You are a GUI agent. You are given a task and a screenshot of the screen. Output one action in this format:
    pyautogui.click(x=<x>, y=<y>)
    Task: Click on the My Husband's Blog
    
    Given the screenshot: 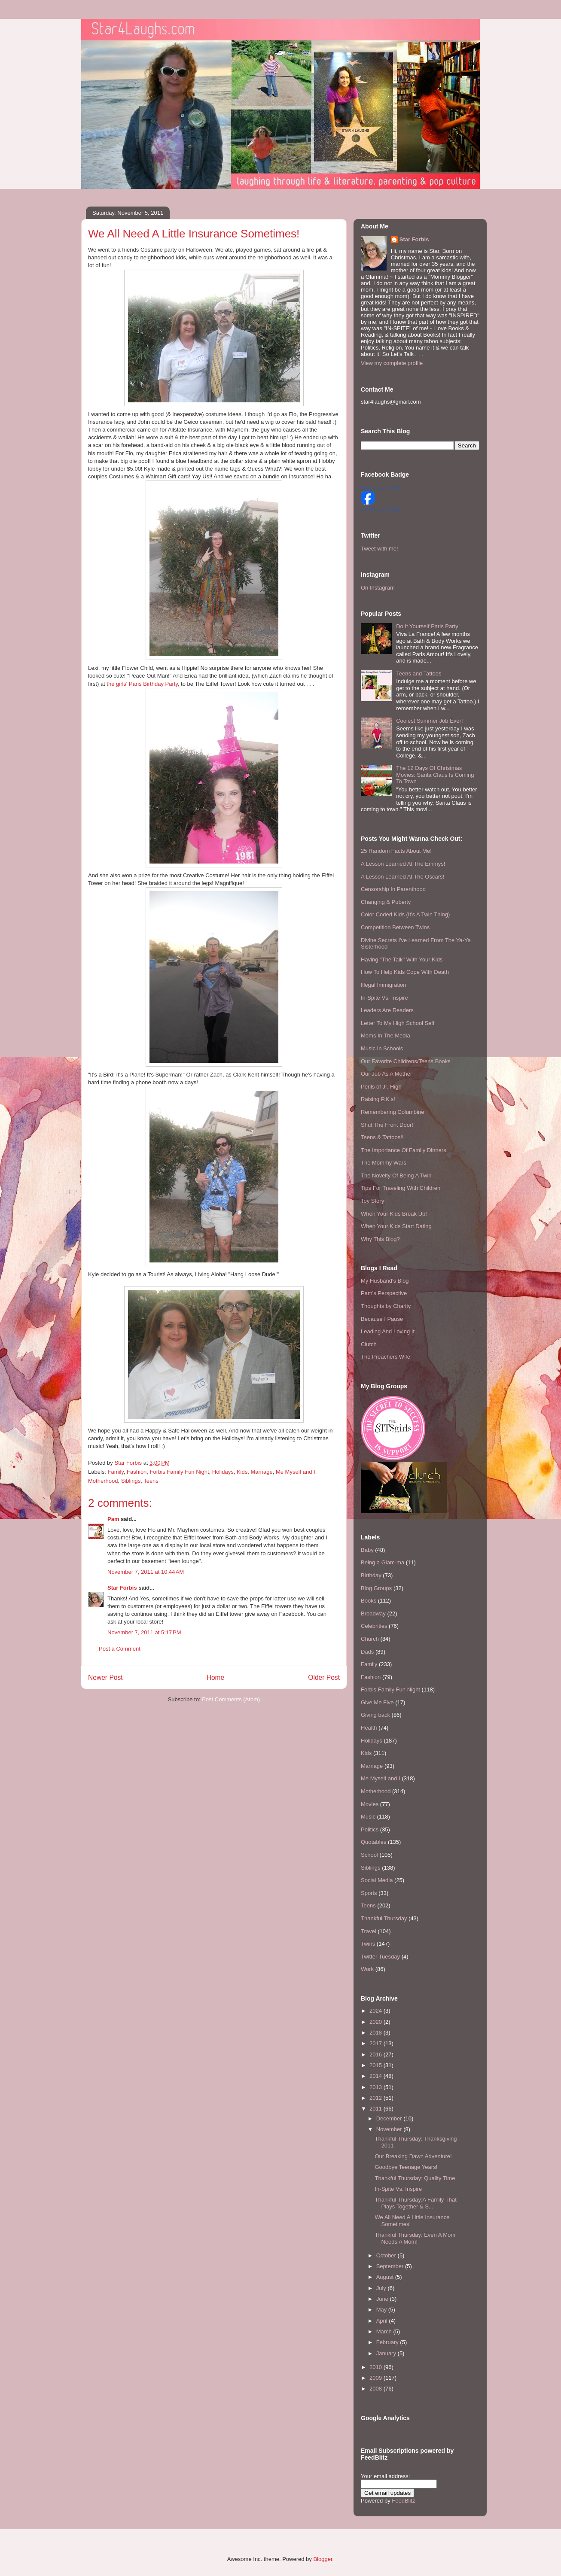 What is the action you would take?
    pyautogui.click(x=385, y=1280)
    